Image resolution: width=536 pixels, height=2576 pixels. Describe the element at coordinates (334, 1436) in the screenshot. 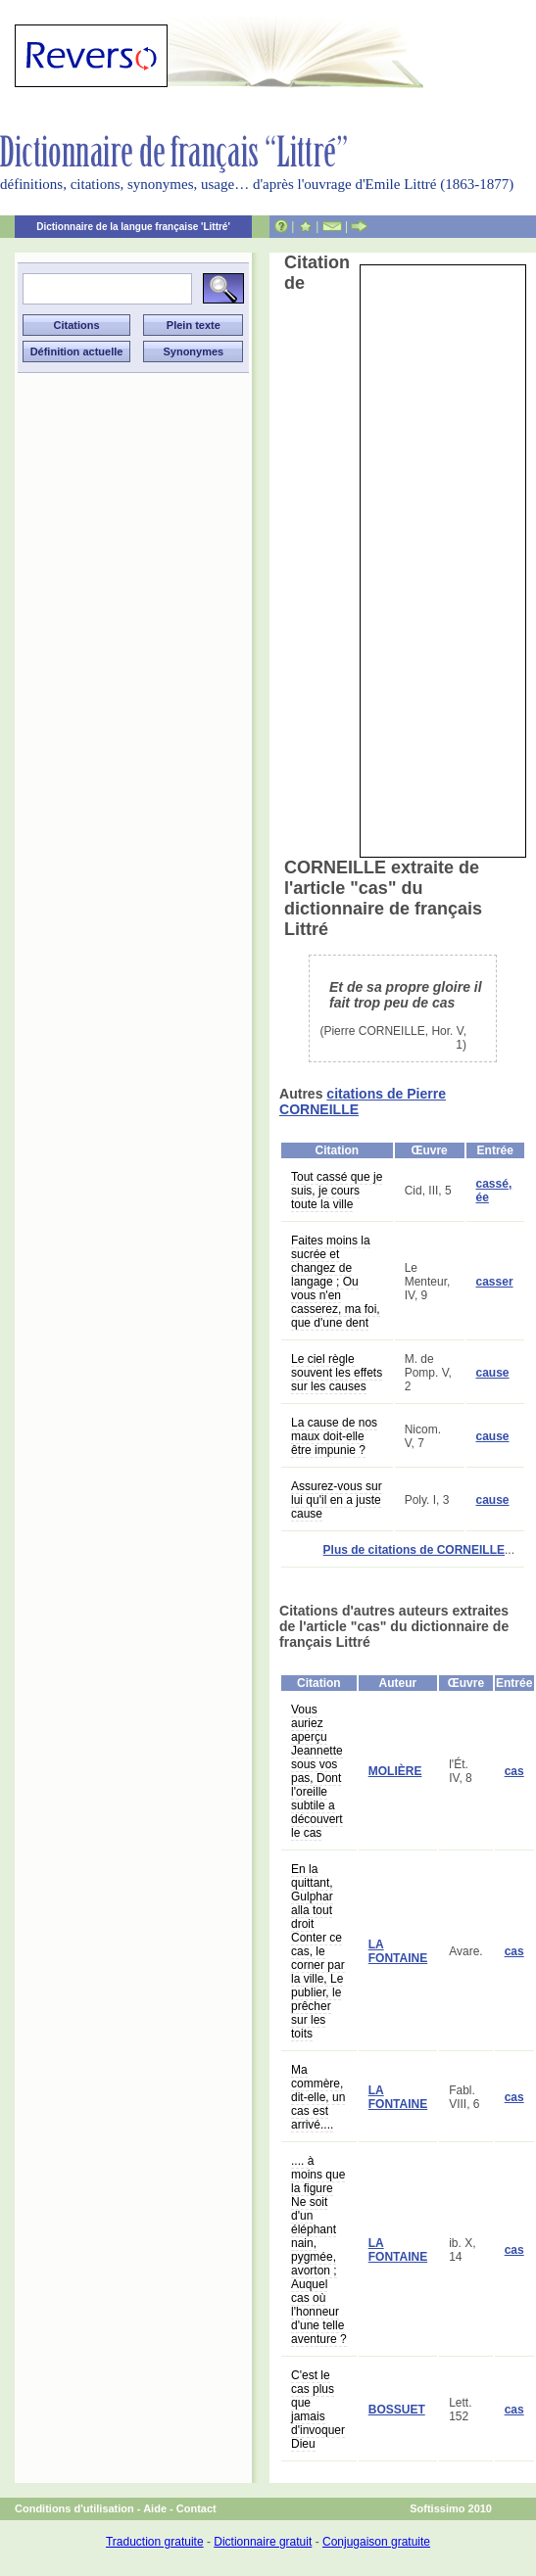

I see `La cause de nos maux doit-elle être impunie ?` at that location.